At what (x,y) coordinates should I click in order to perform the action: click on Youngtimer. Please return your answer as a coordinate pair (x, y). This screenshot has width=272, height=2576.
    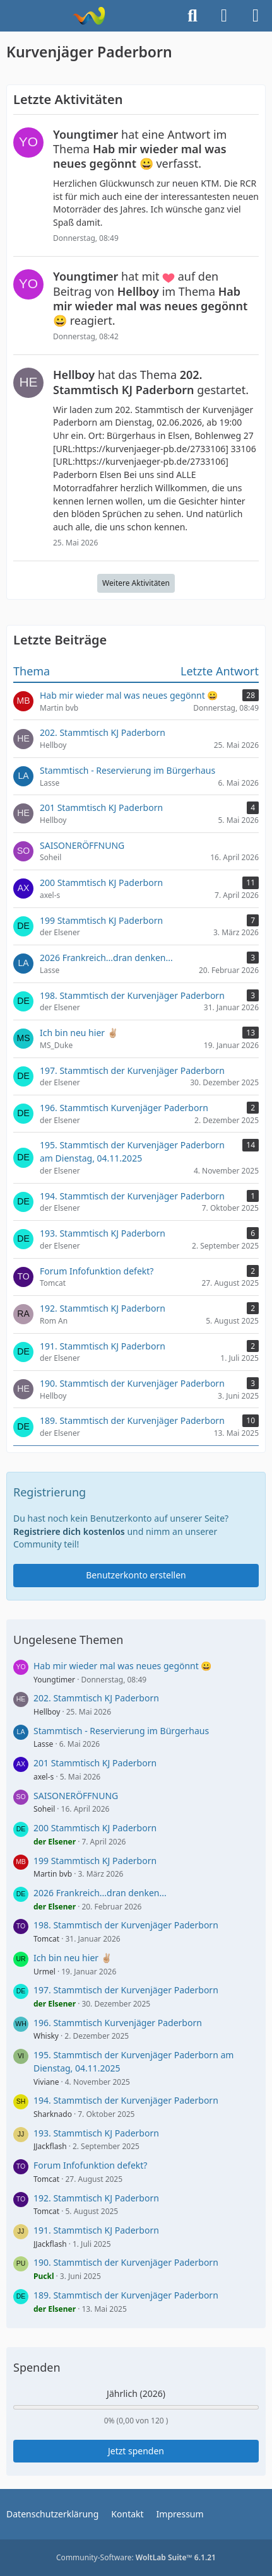
    Looking at the image, I should click on (54, 1679).